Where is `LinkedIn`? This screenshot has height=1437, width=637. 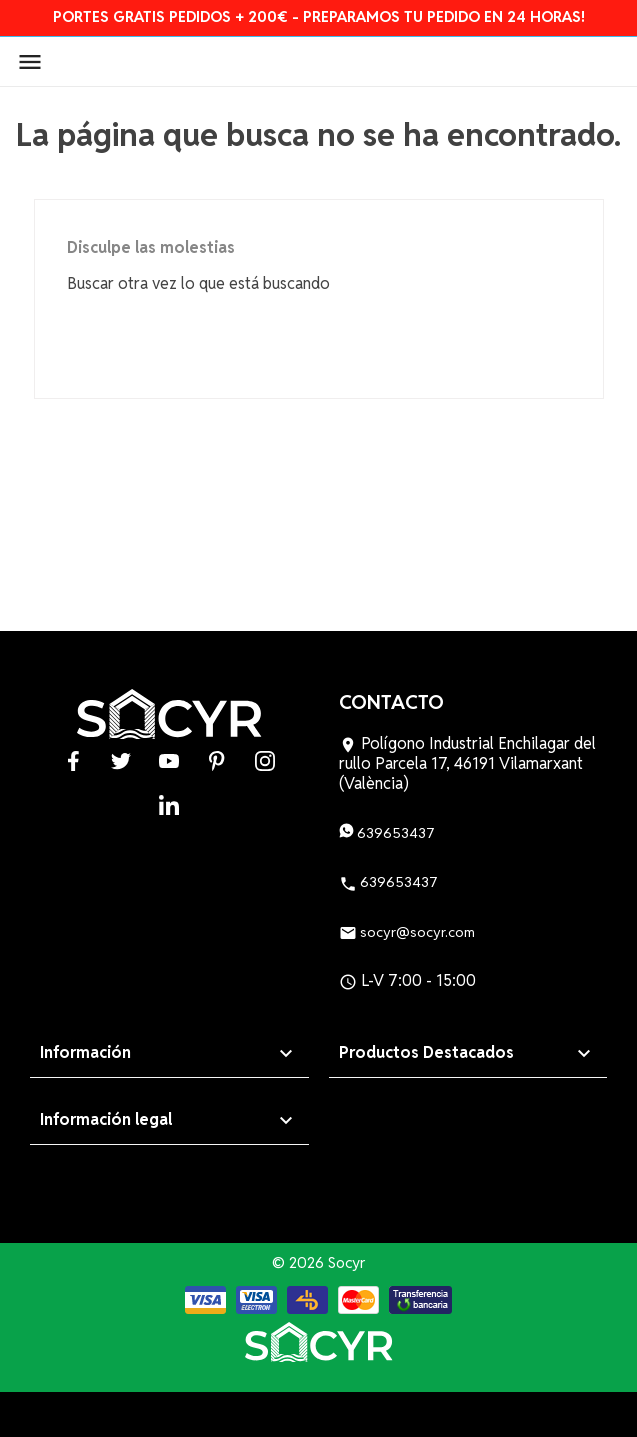 LinkedIn is located at coordinates (169, 804).